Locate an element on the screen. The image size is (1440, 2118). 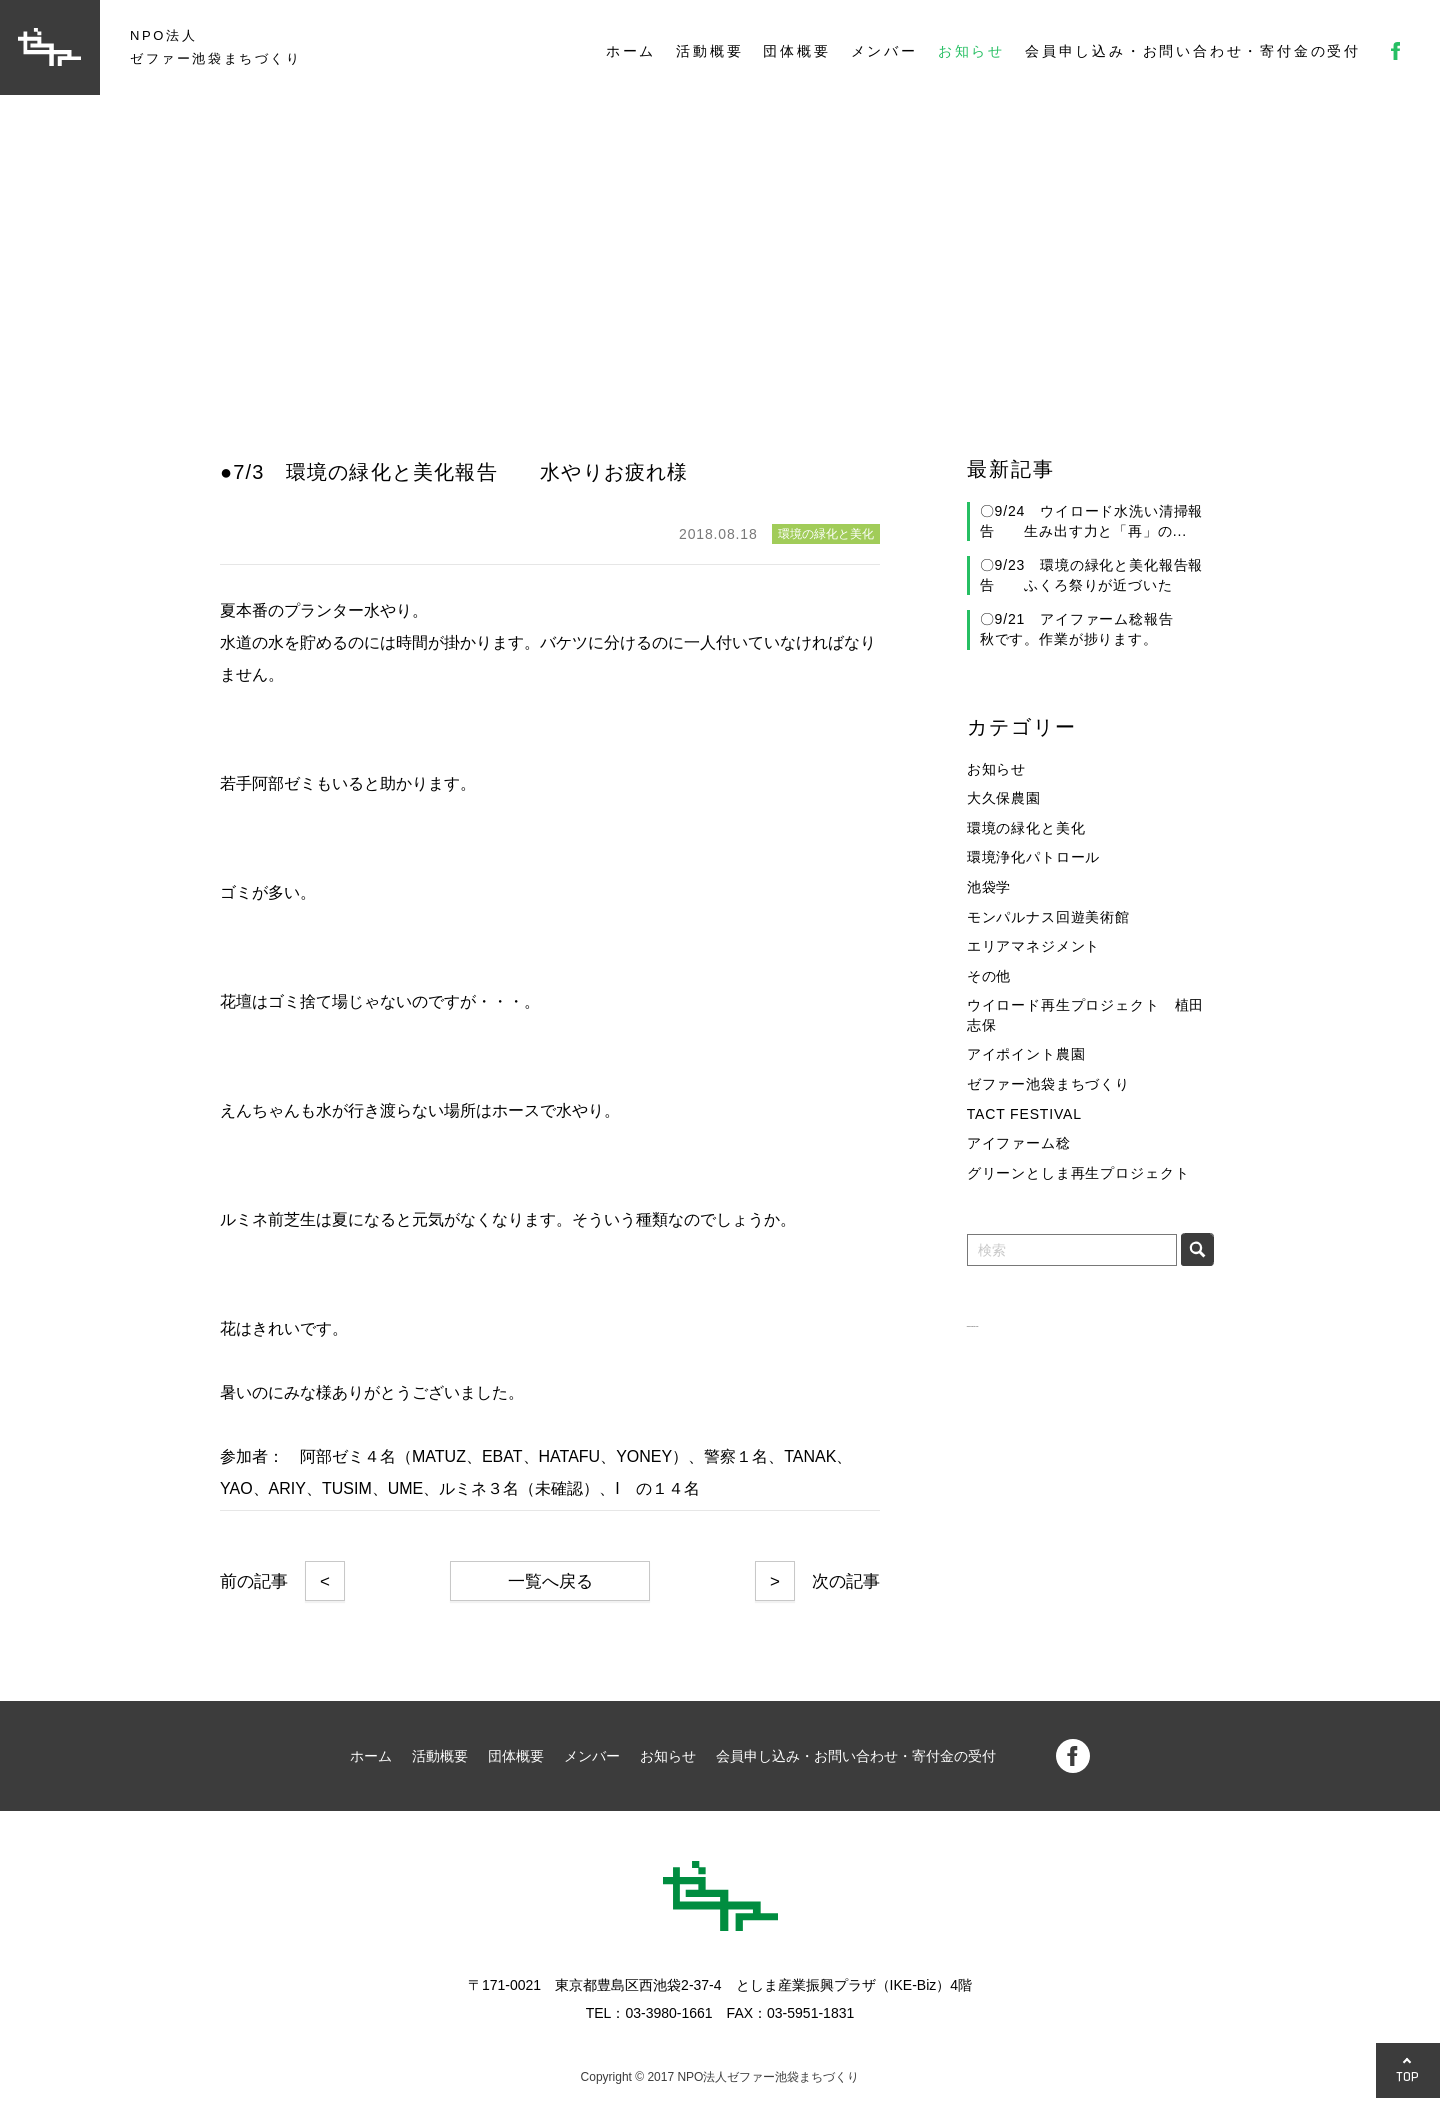
大久保農園 is located at coordinates (1004, 798).